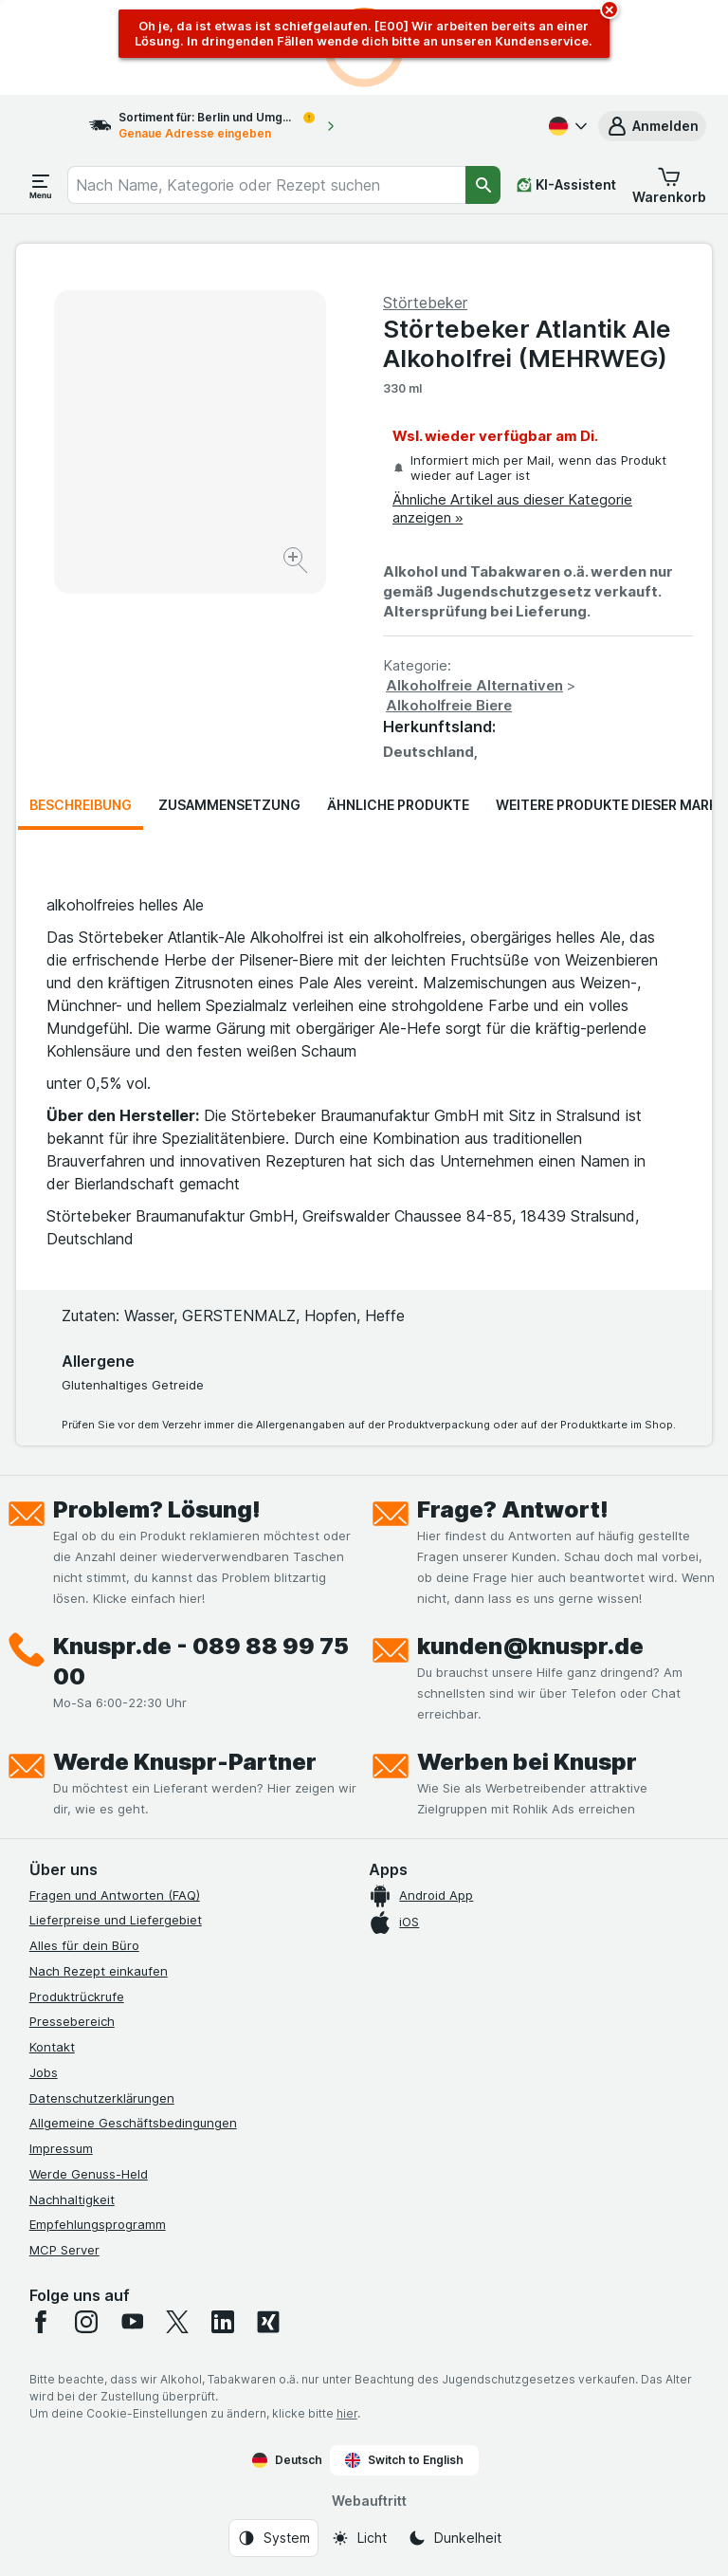 This screenshot has height=2576, width=728. What do you see at coordinates (449, 705) in the screenshot?
I see `Alkoholfreie Biere` at bounding box center [449, 705].